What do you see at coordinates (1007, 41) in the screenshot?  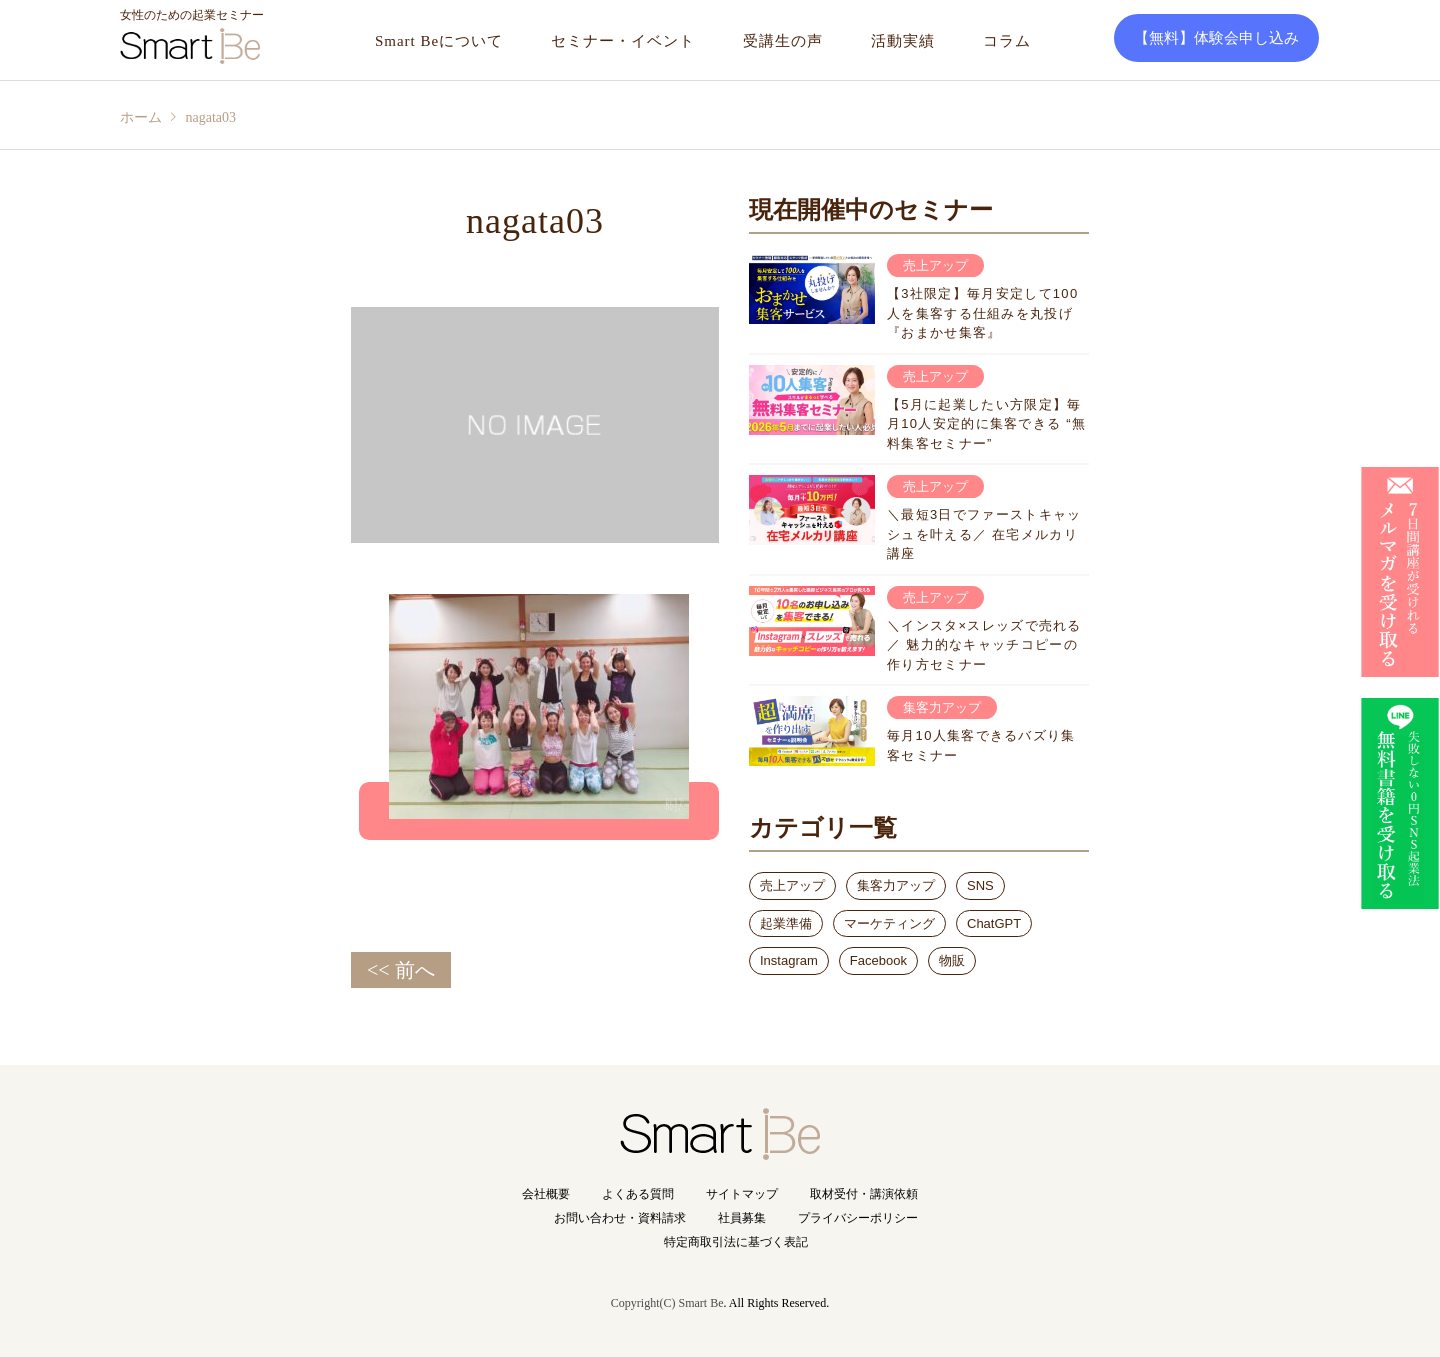 I see `コラム` at bounding box center [1007, 41].